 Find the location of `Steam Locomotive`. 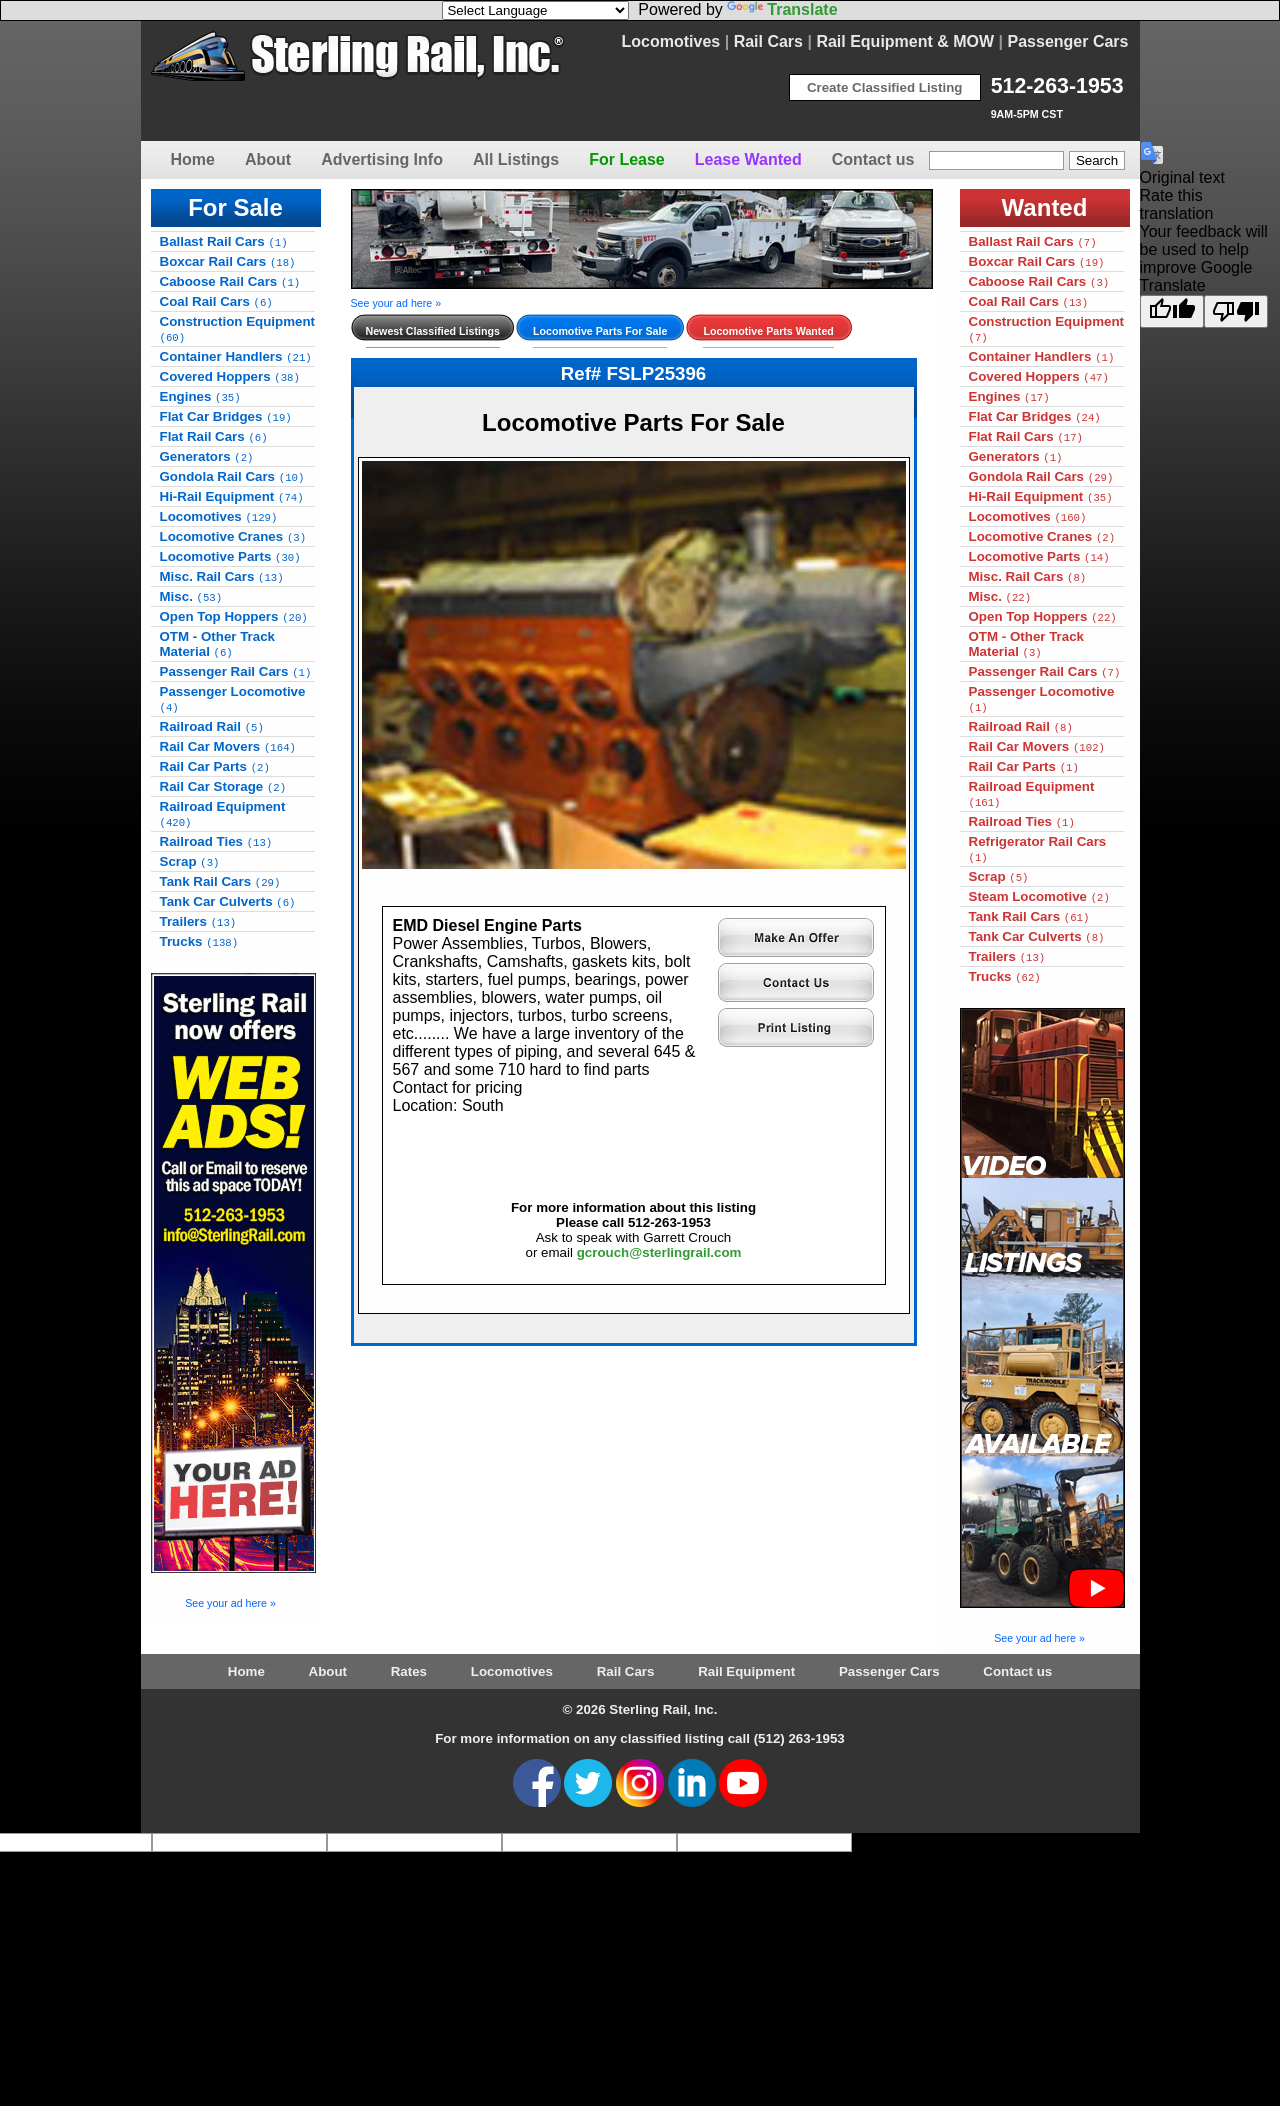

Steam Locomotive is located at coordinates (1039, 896).